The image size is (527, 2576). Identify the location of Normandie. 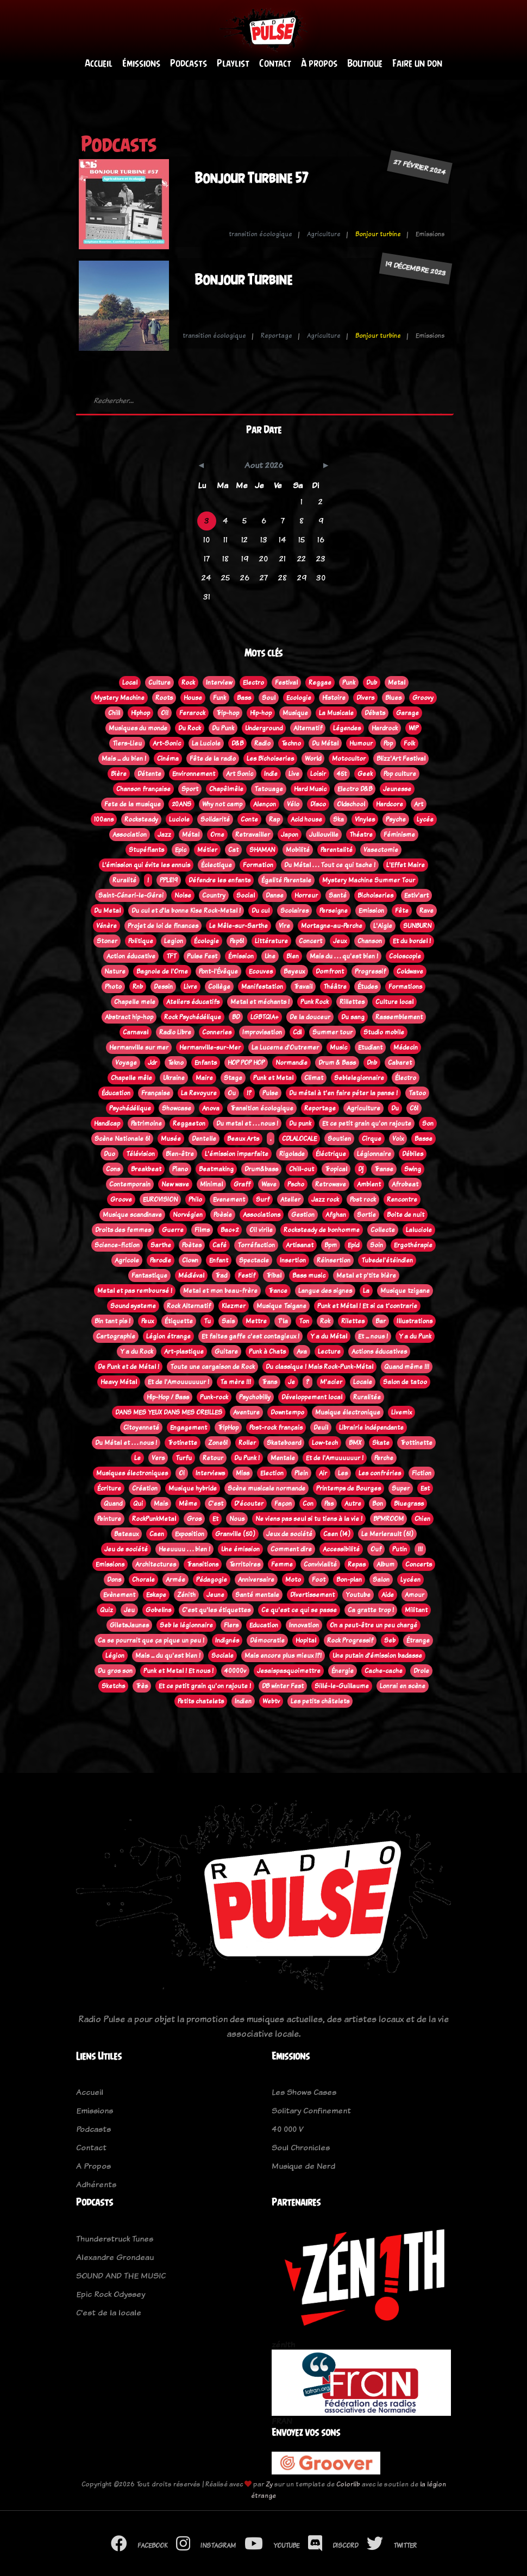
(291, 1062).